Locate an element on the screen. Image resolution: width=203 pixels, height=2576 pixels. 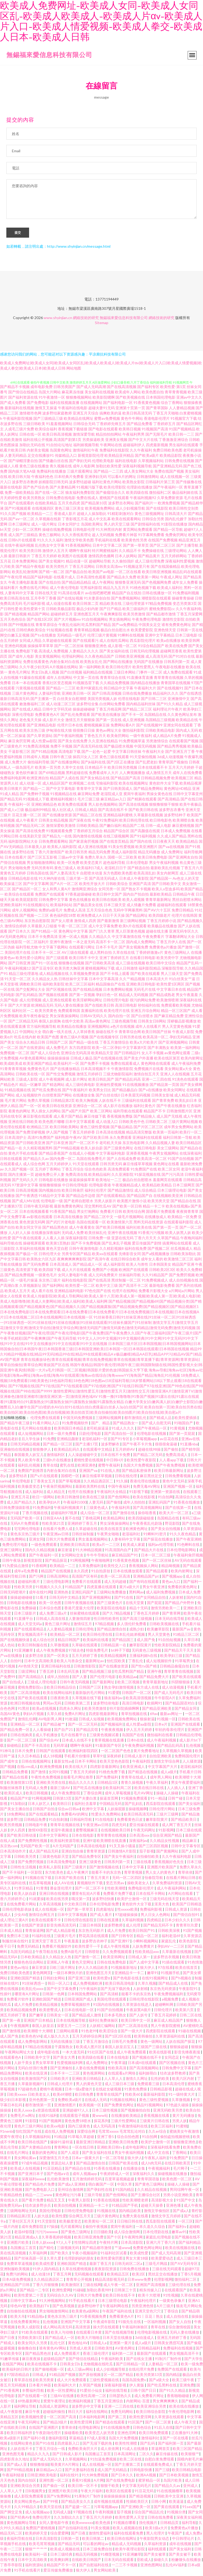
日韩色综合 is located at coordinates (142, 2430).